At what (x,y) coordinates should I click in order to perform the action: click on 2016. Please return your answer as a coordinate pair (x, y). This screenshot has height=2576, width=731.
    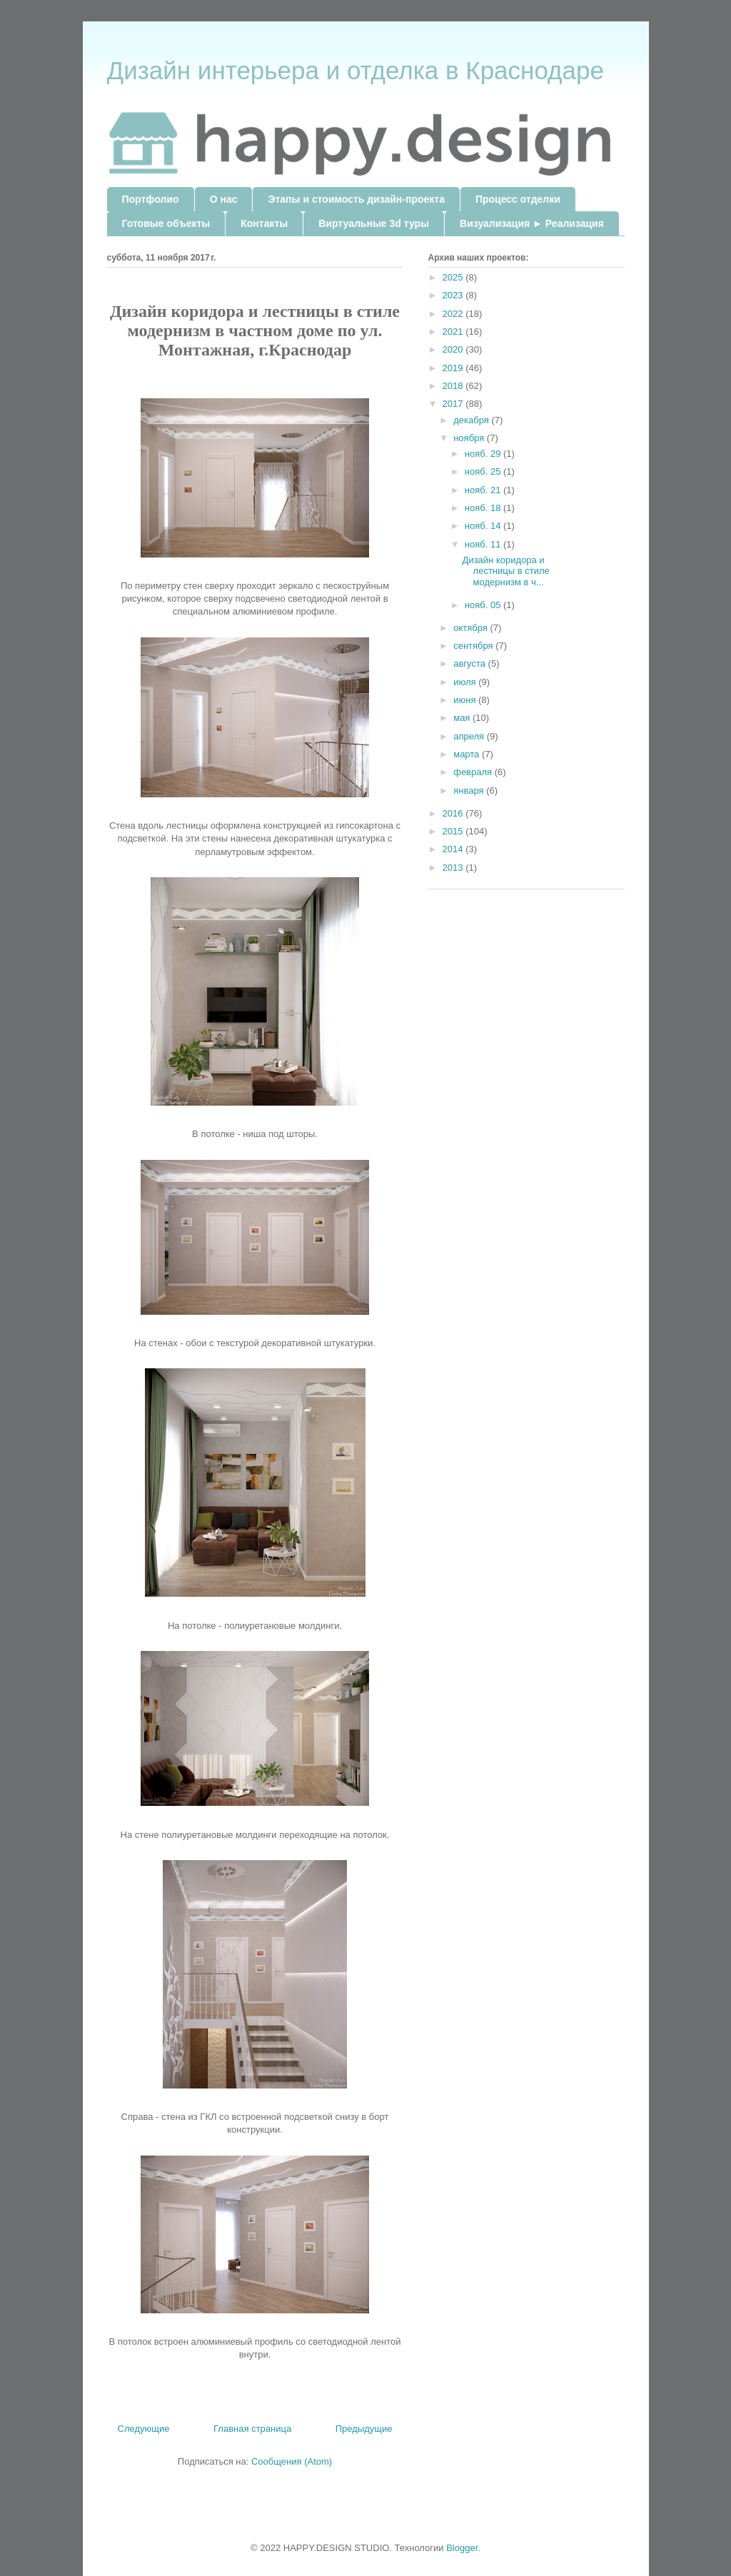
    Looking at the image, I should click on (454, 813).